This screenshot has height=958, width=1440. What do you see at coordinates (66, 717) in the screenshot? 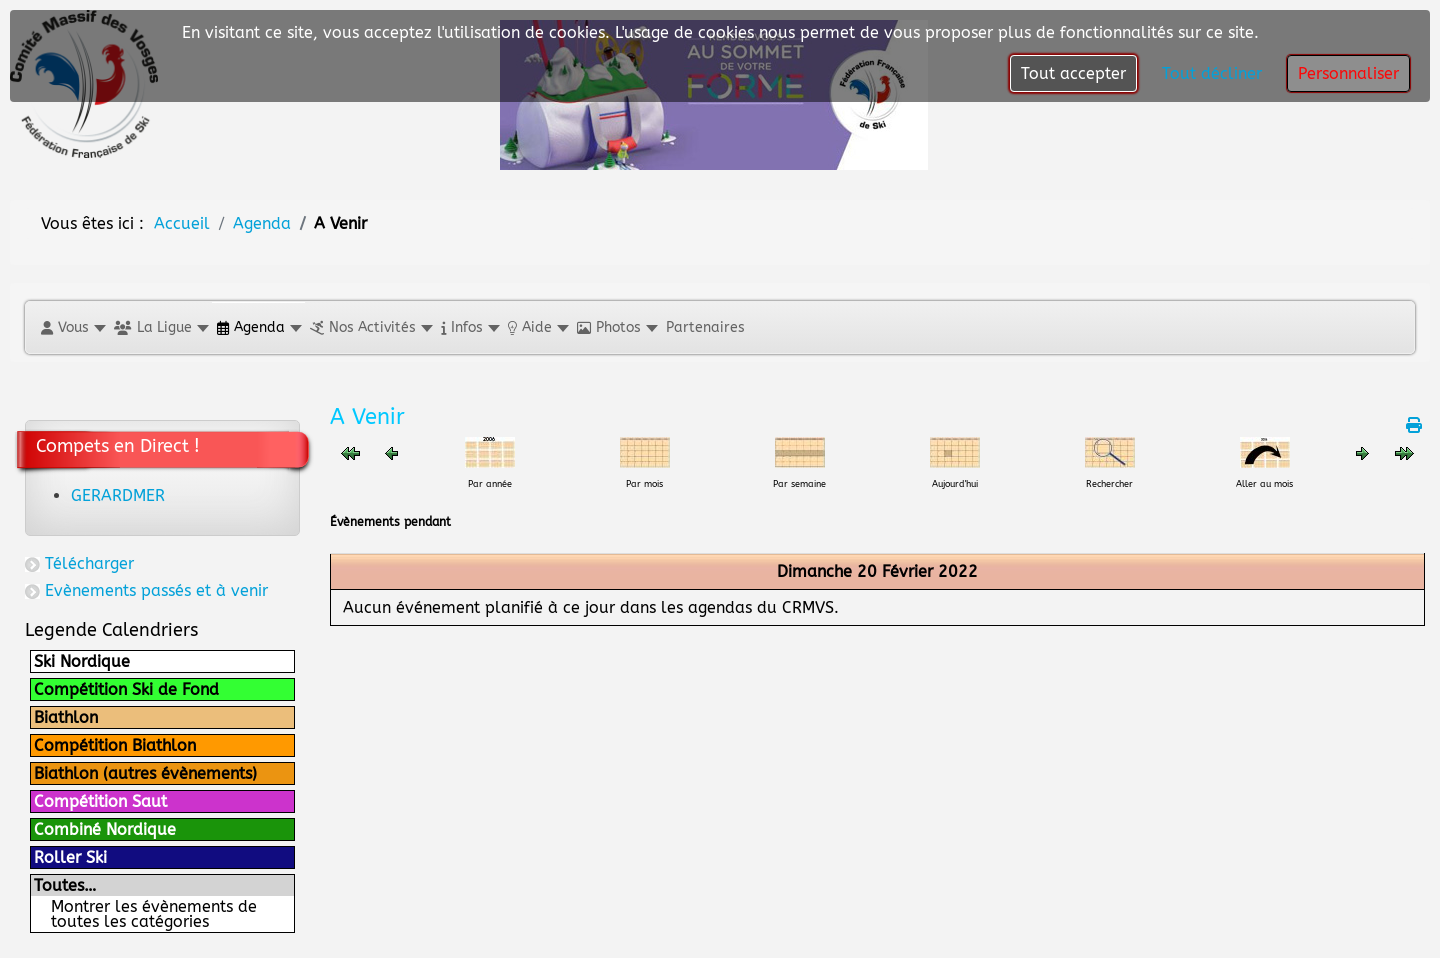
I see `Biathlon` at bounding box center [66, 717].